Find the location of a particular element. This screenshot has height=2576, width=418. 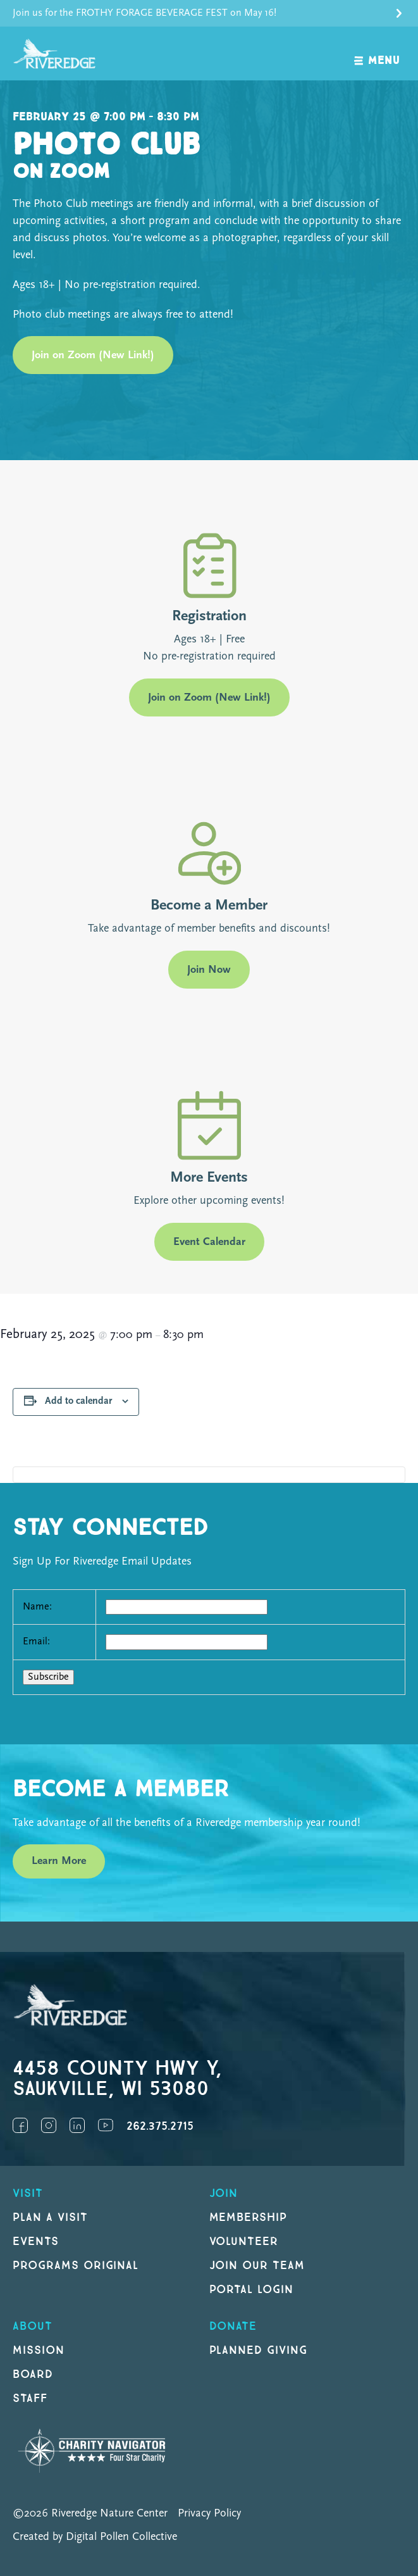

Board is located at coordinates (33, 2374).